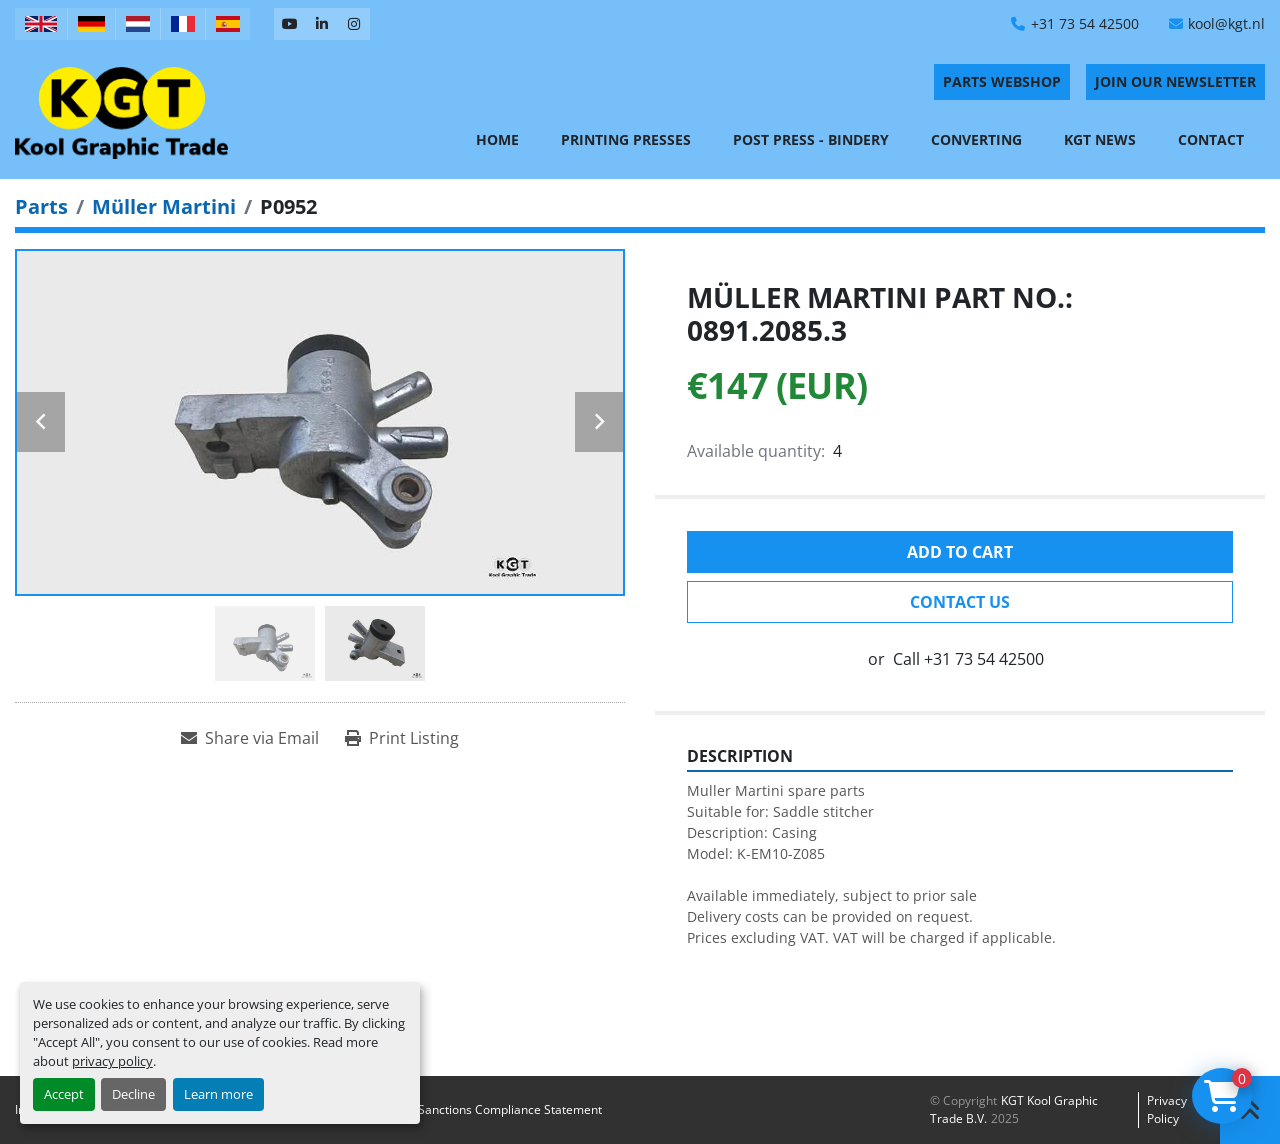 This screenshot has height=1144, width=1280. Describe the element at coordinates (811, 139) in the screenshot. I see `Post Press - Bindery` at that location.